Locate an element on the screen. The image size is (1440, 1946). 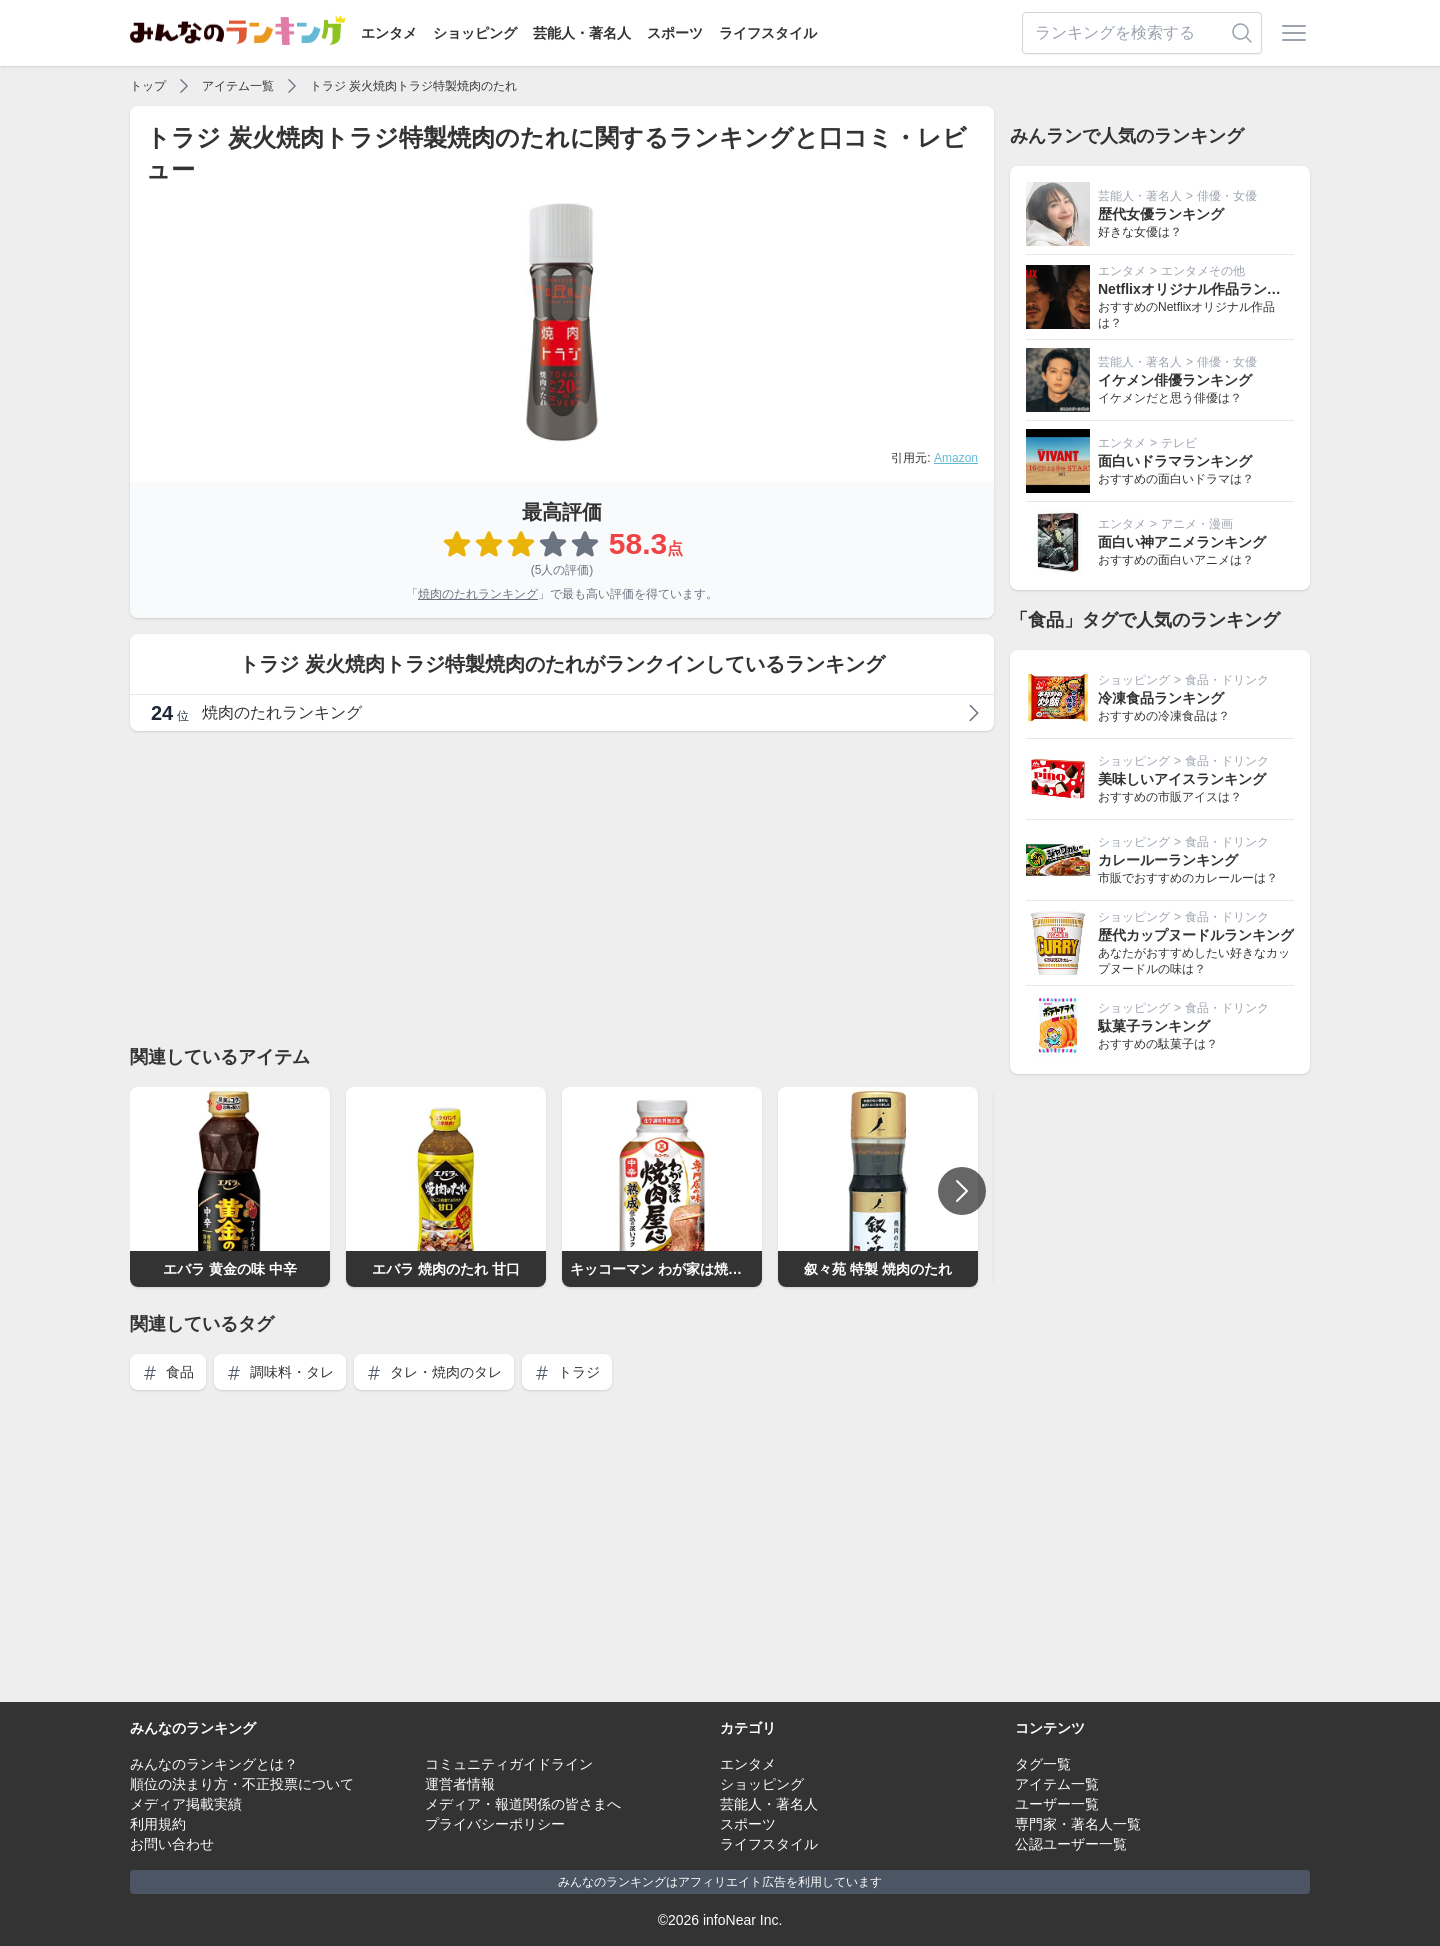
お問い合わせ is located at coordinates (172, 1844).